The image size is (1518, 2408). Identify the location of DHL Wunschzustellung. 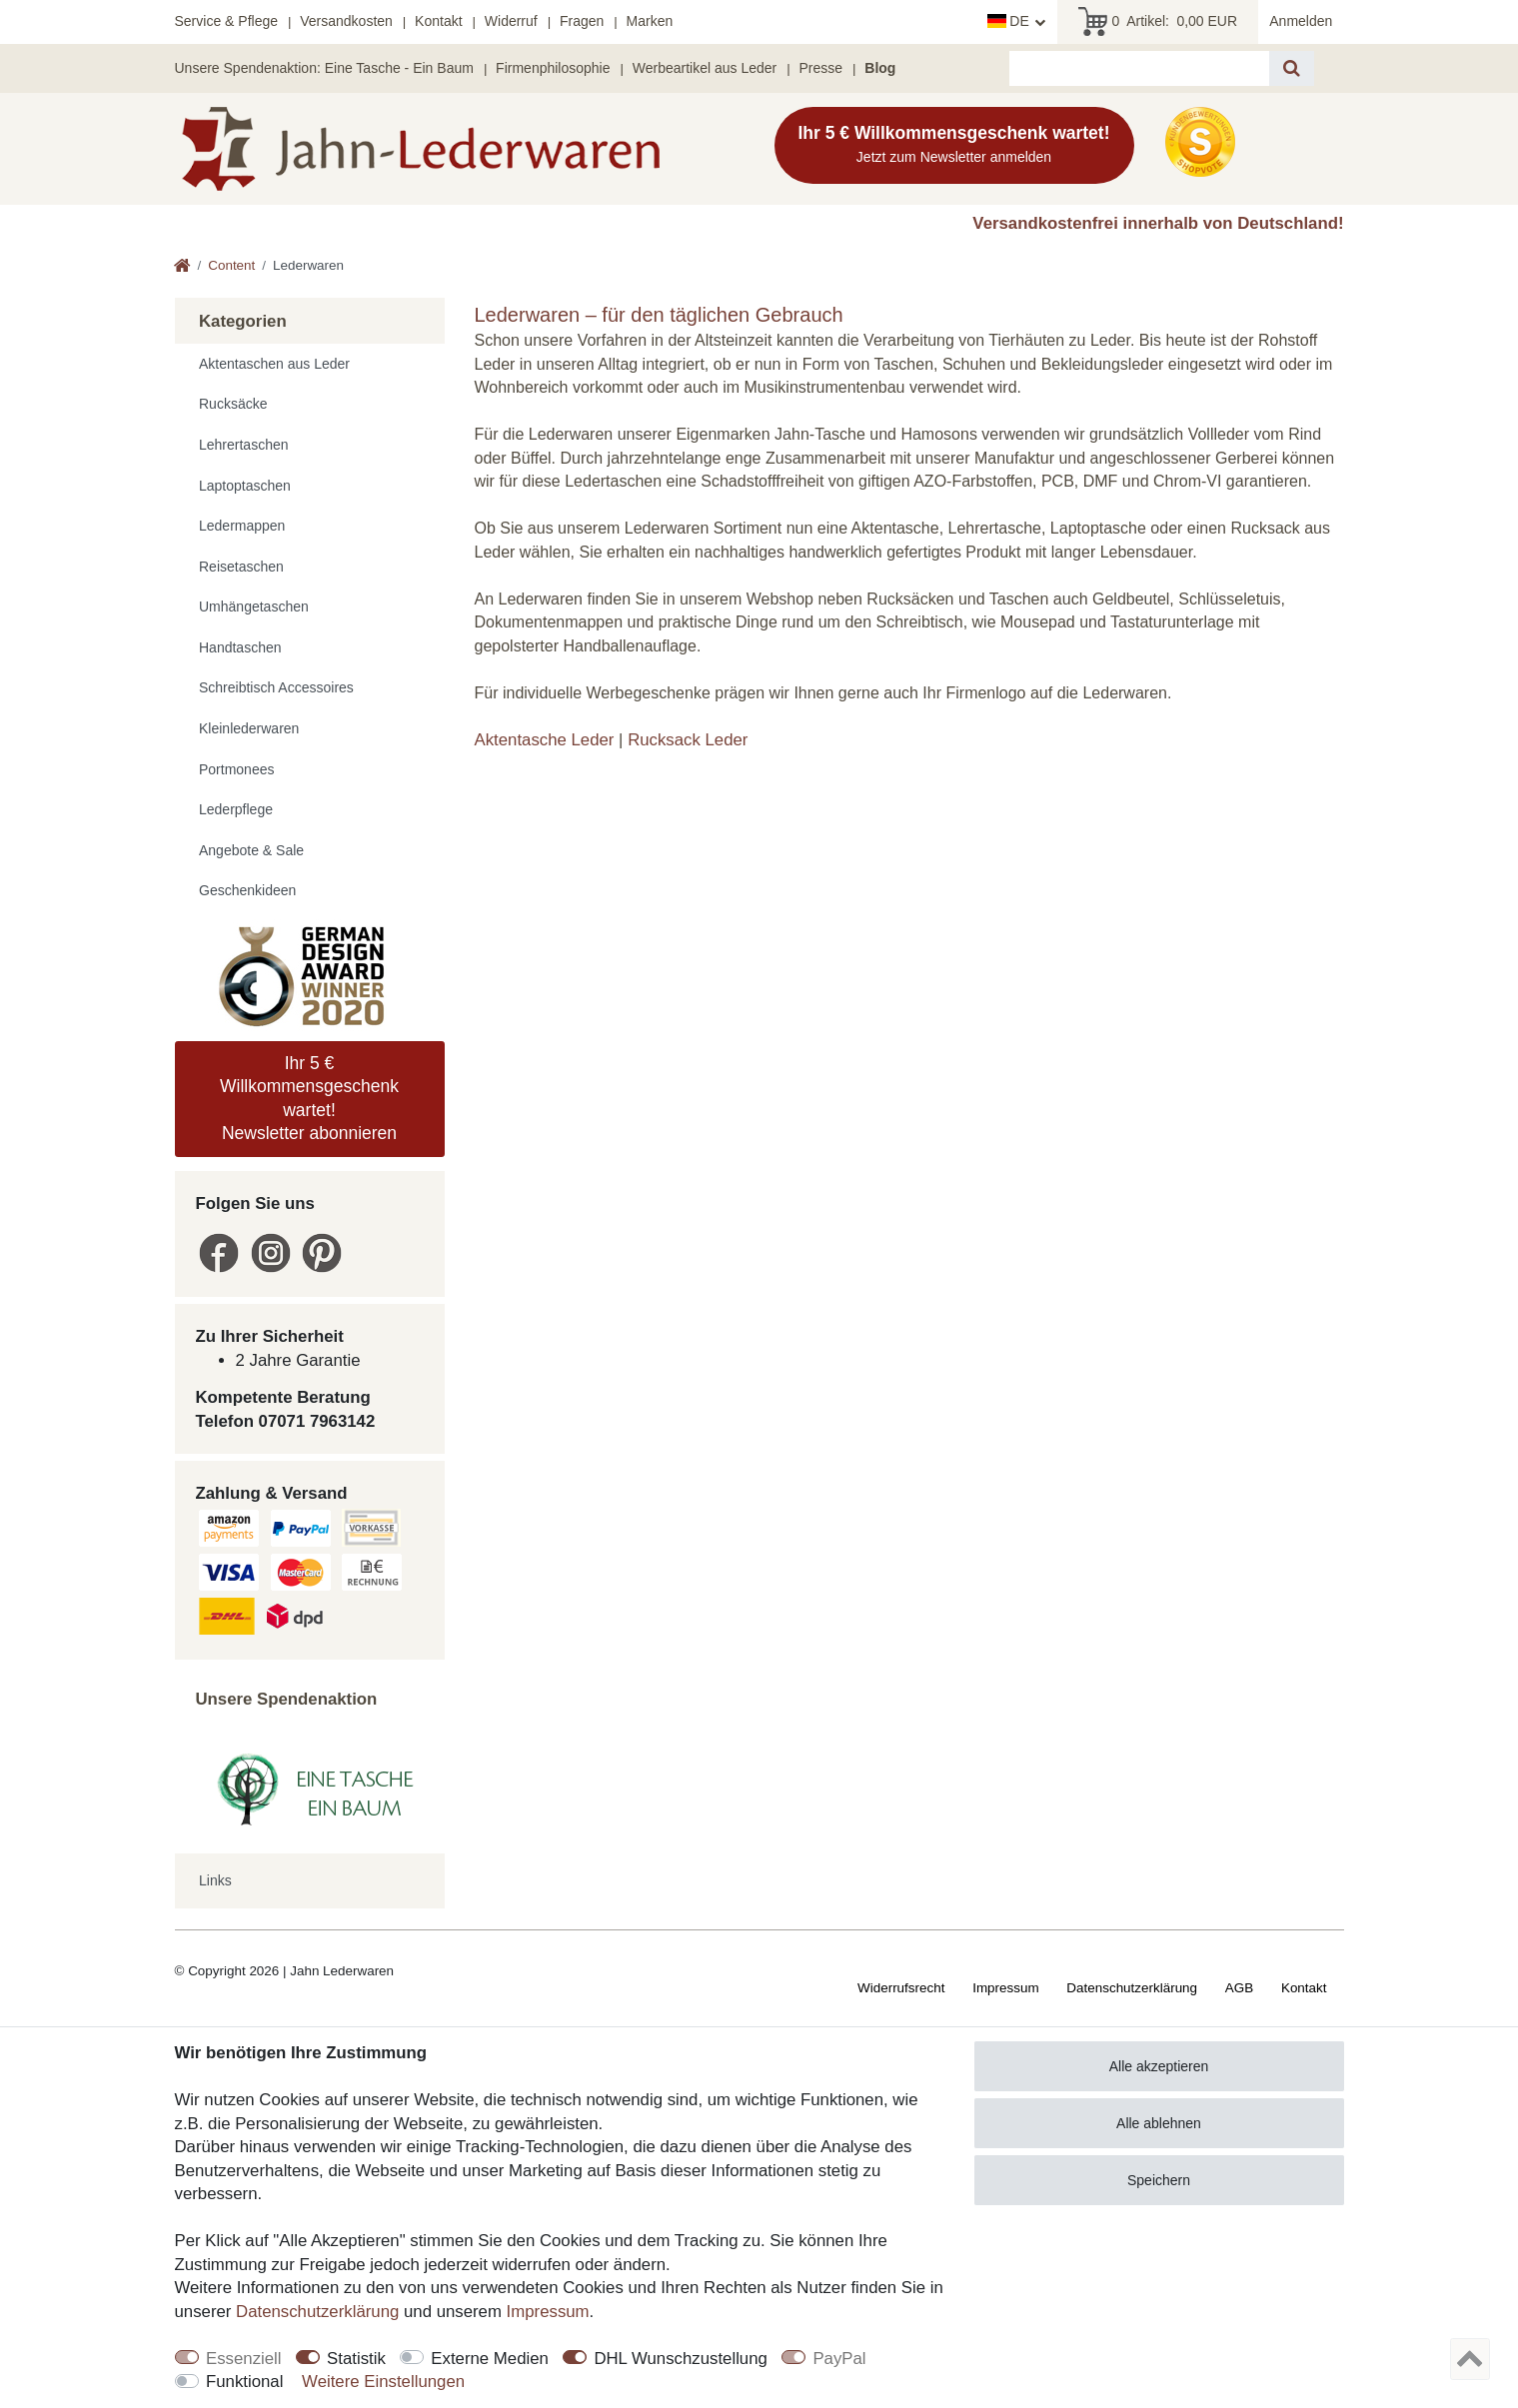
(680, 2358).